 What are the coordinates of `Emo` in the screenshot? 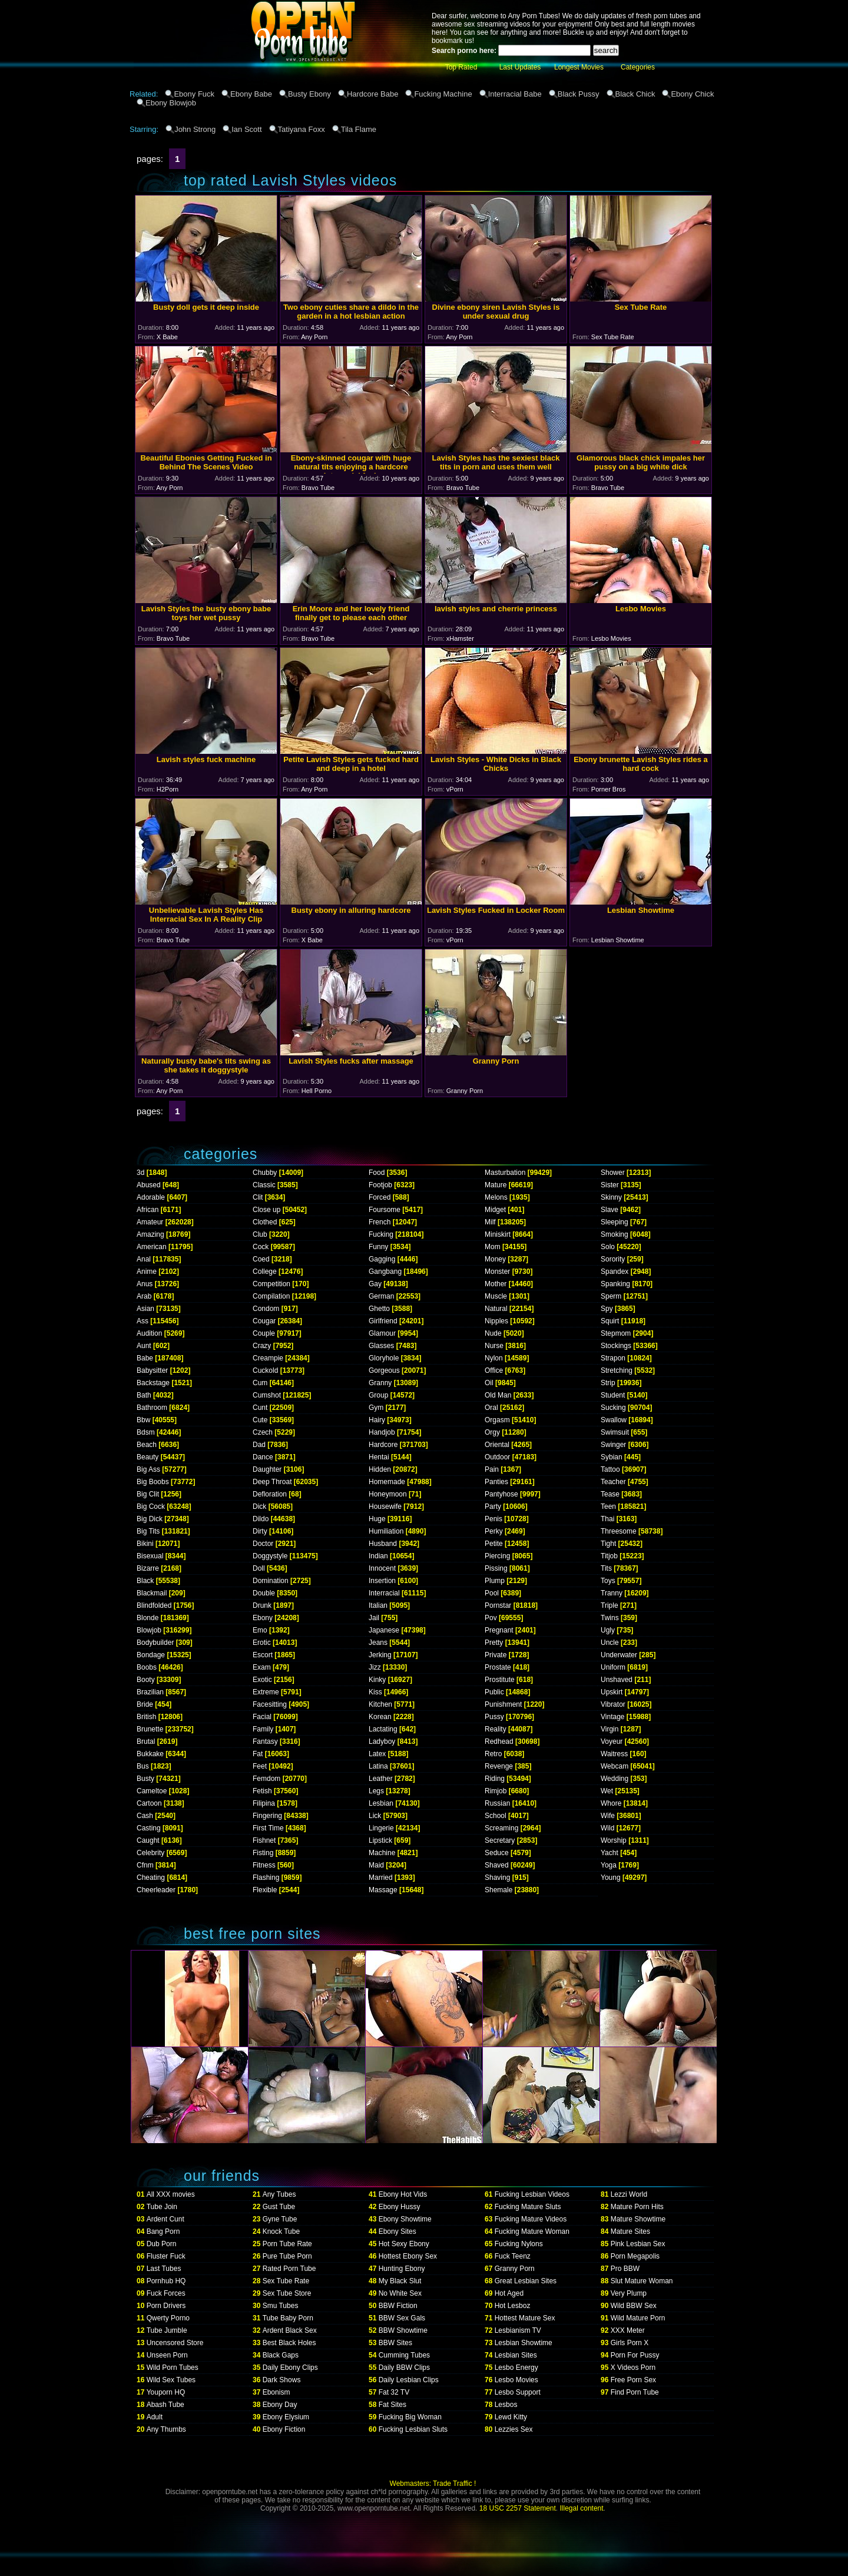 It's located at (260, 1630).